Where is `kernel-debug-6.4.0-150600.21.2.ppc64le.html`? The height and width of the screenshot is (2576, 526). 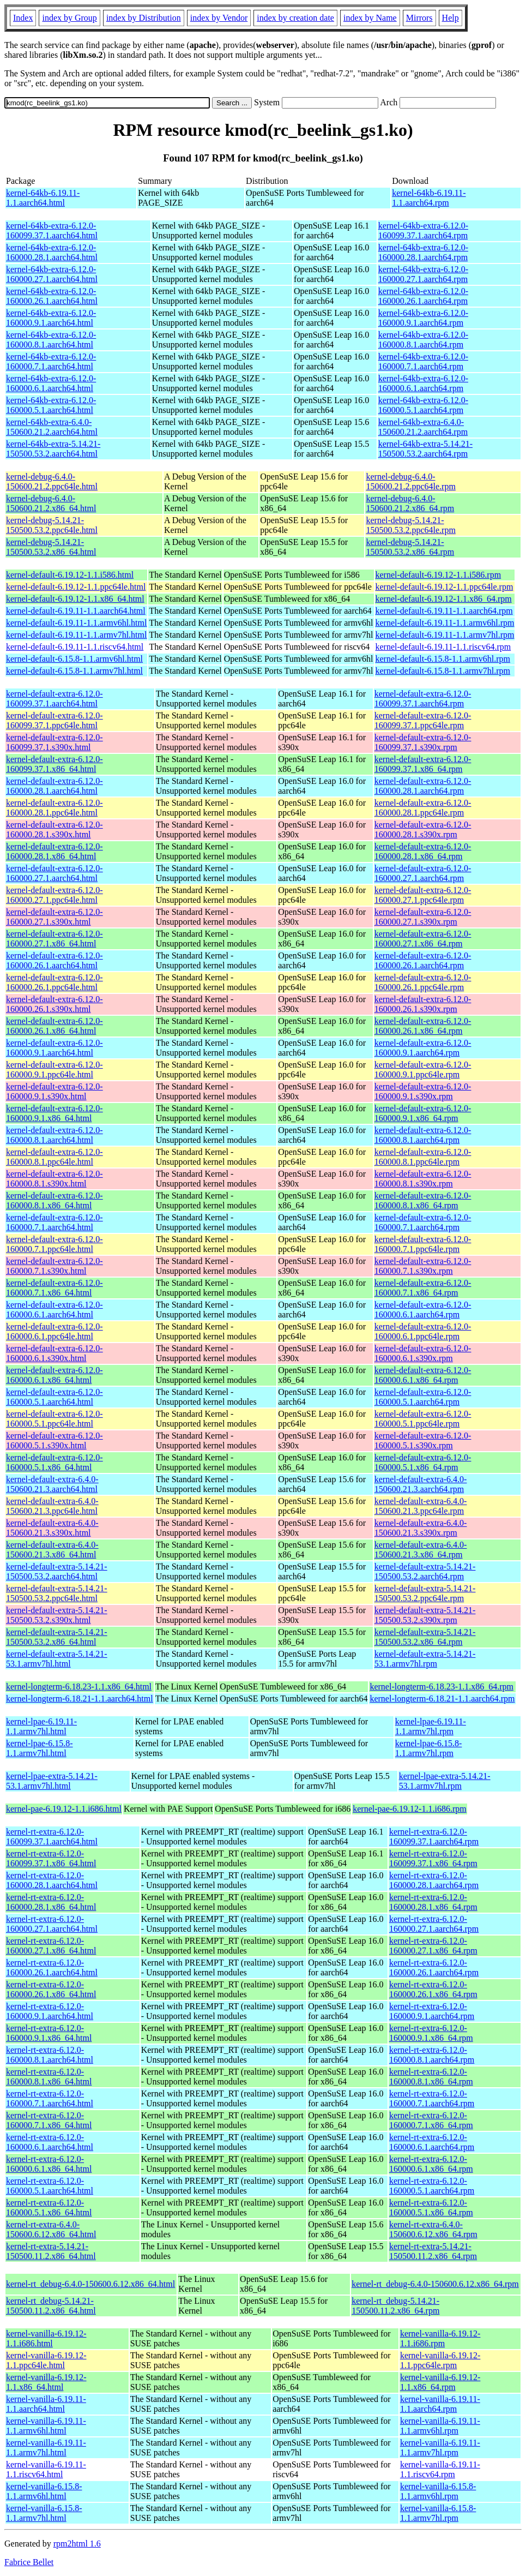 kernel-debug-6.4.0-150600.21.2.ppc64le.html is located at coordinates (52, 481).